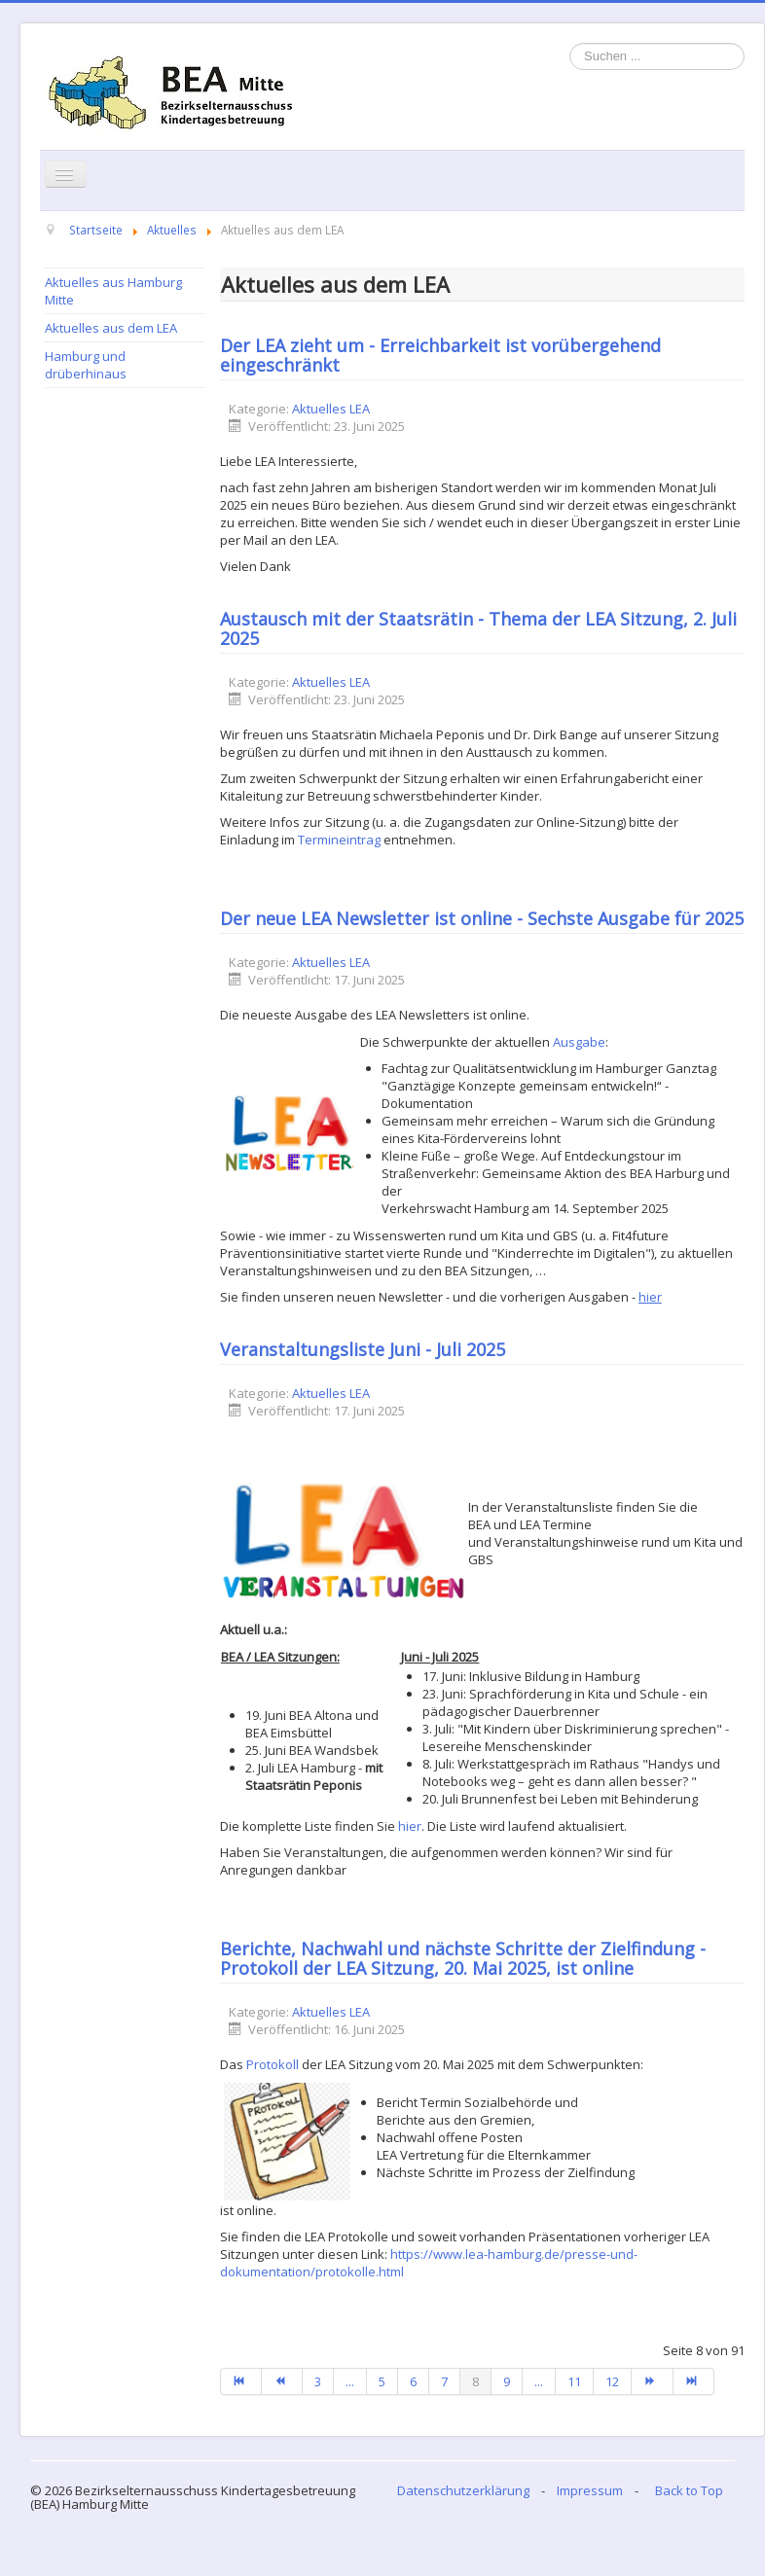 The height and width of the screenshot is (2576, 765). What do you see at coordinates (590, 2490) in the screenshot?
I see `Impressum` at bounding box center [590, 2490].